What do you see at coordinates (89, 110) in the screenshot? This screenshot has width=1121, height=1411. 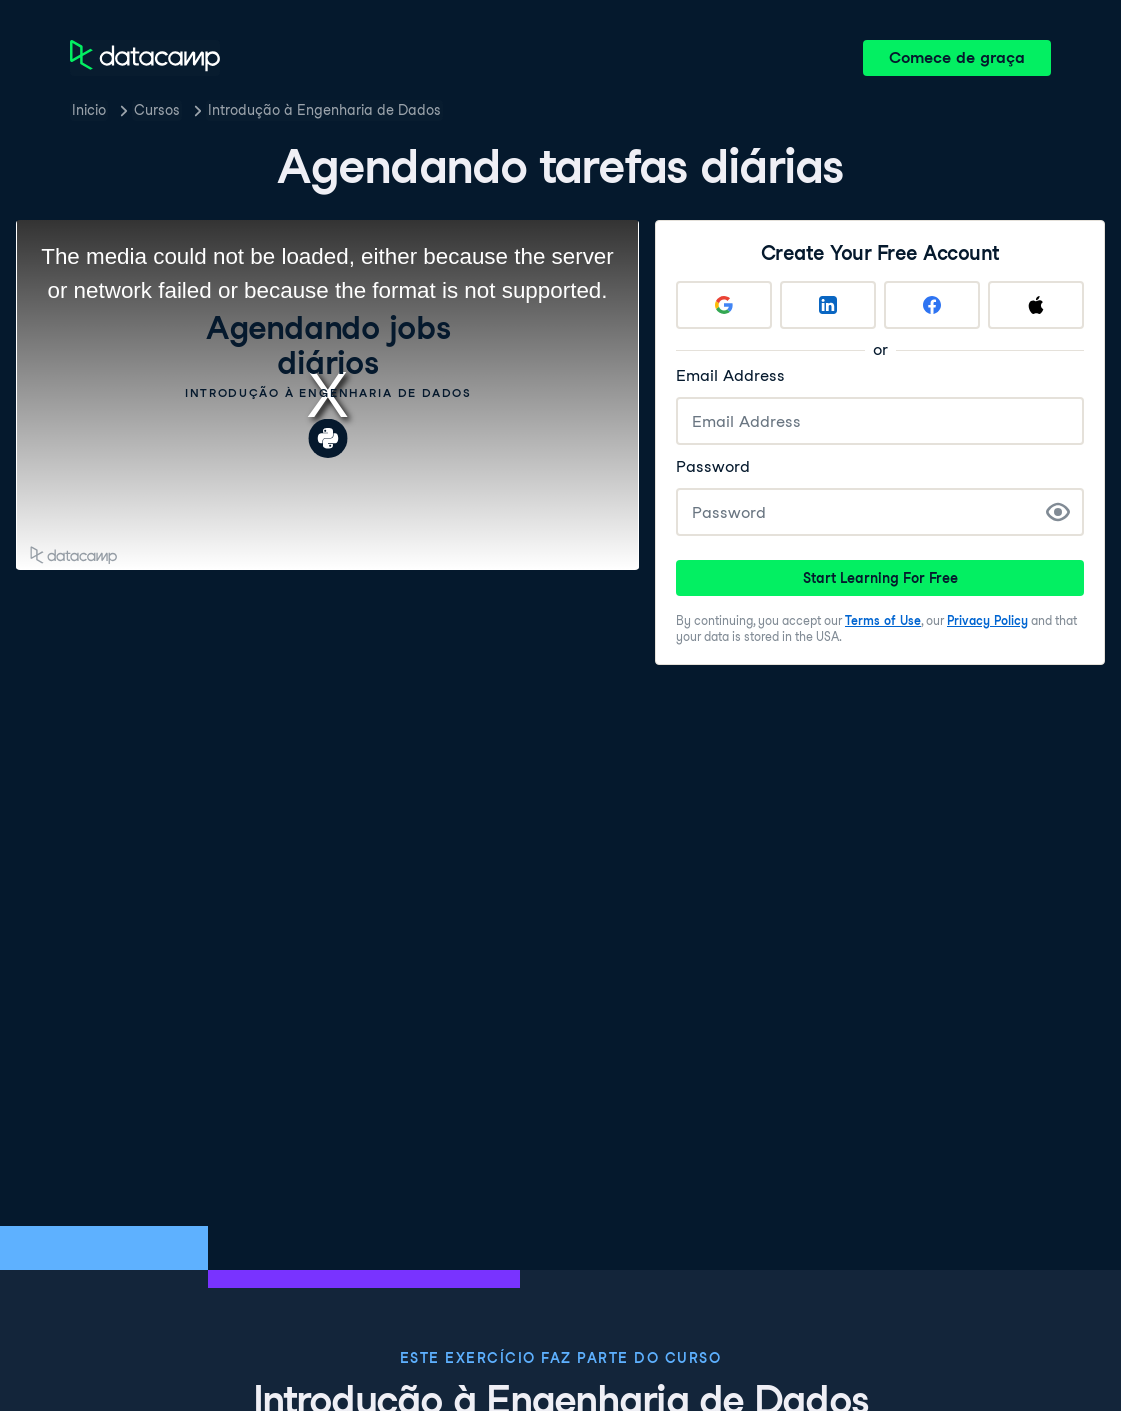 I see `Inicio` at bounding box center [89, 110].